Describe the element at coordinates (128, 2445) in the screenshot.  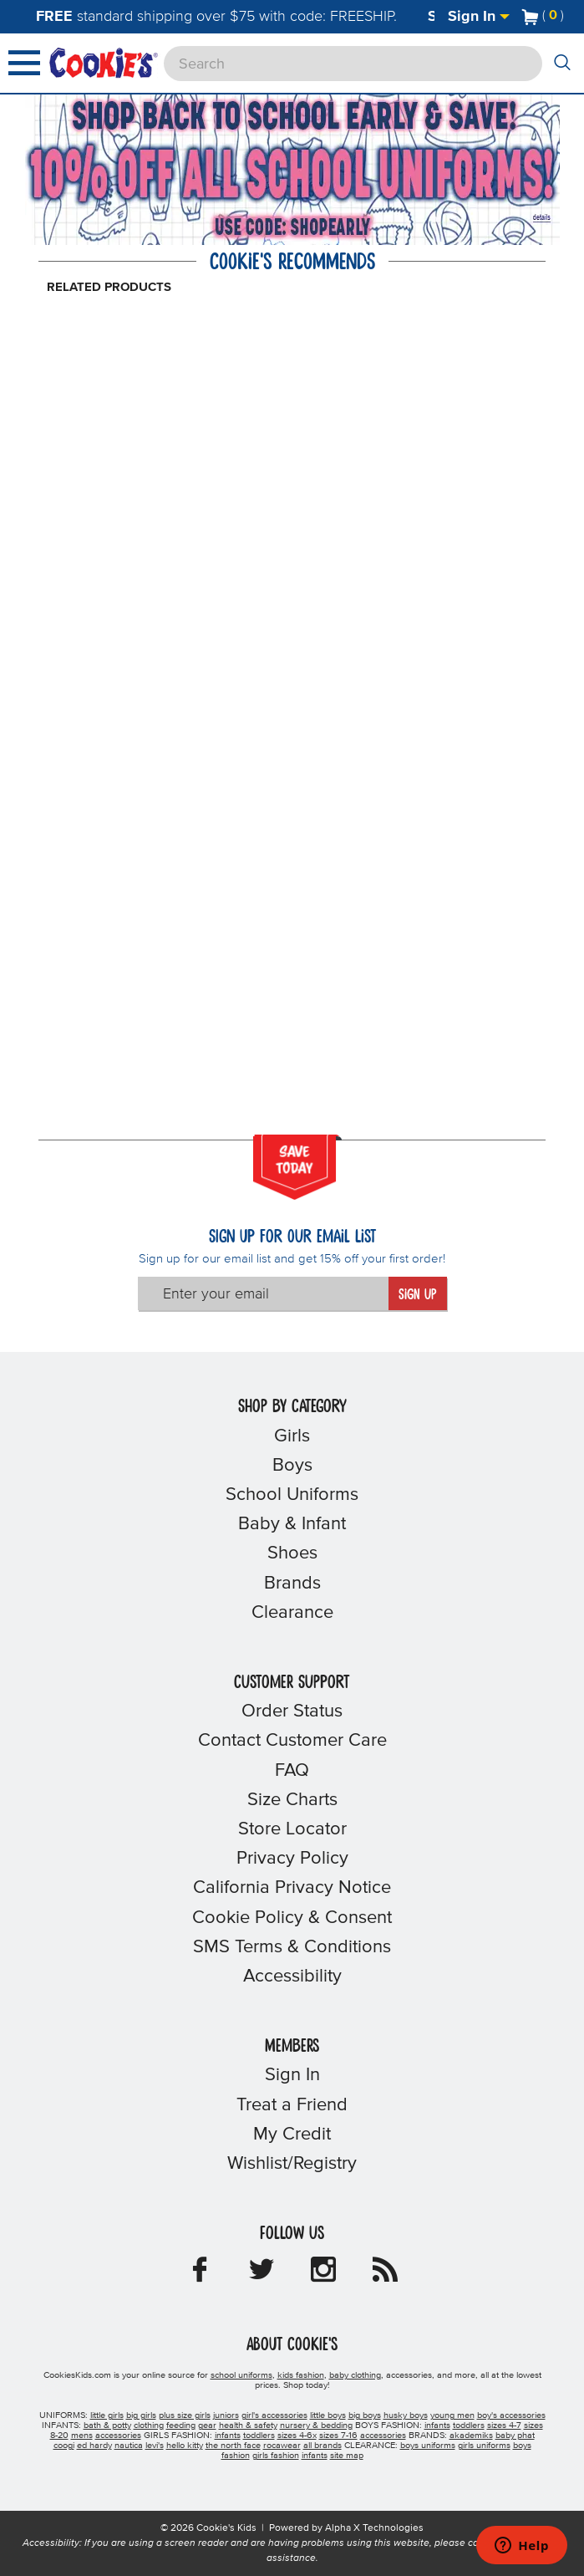
I see `nautica` at that location.